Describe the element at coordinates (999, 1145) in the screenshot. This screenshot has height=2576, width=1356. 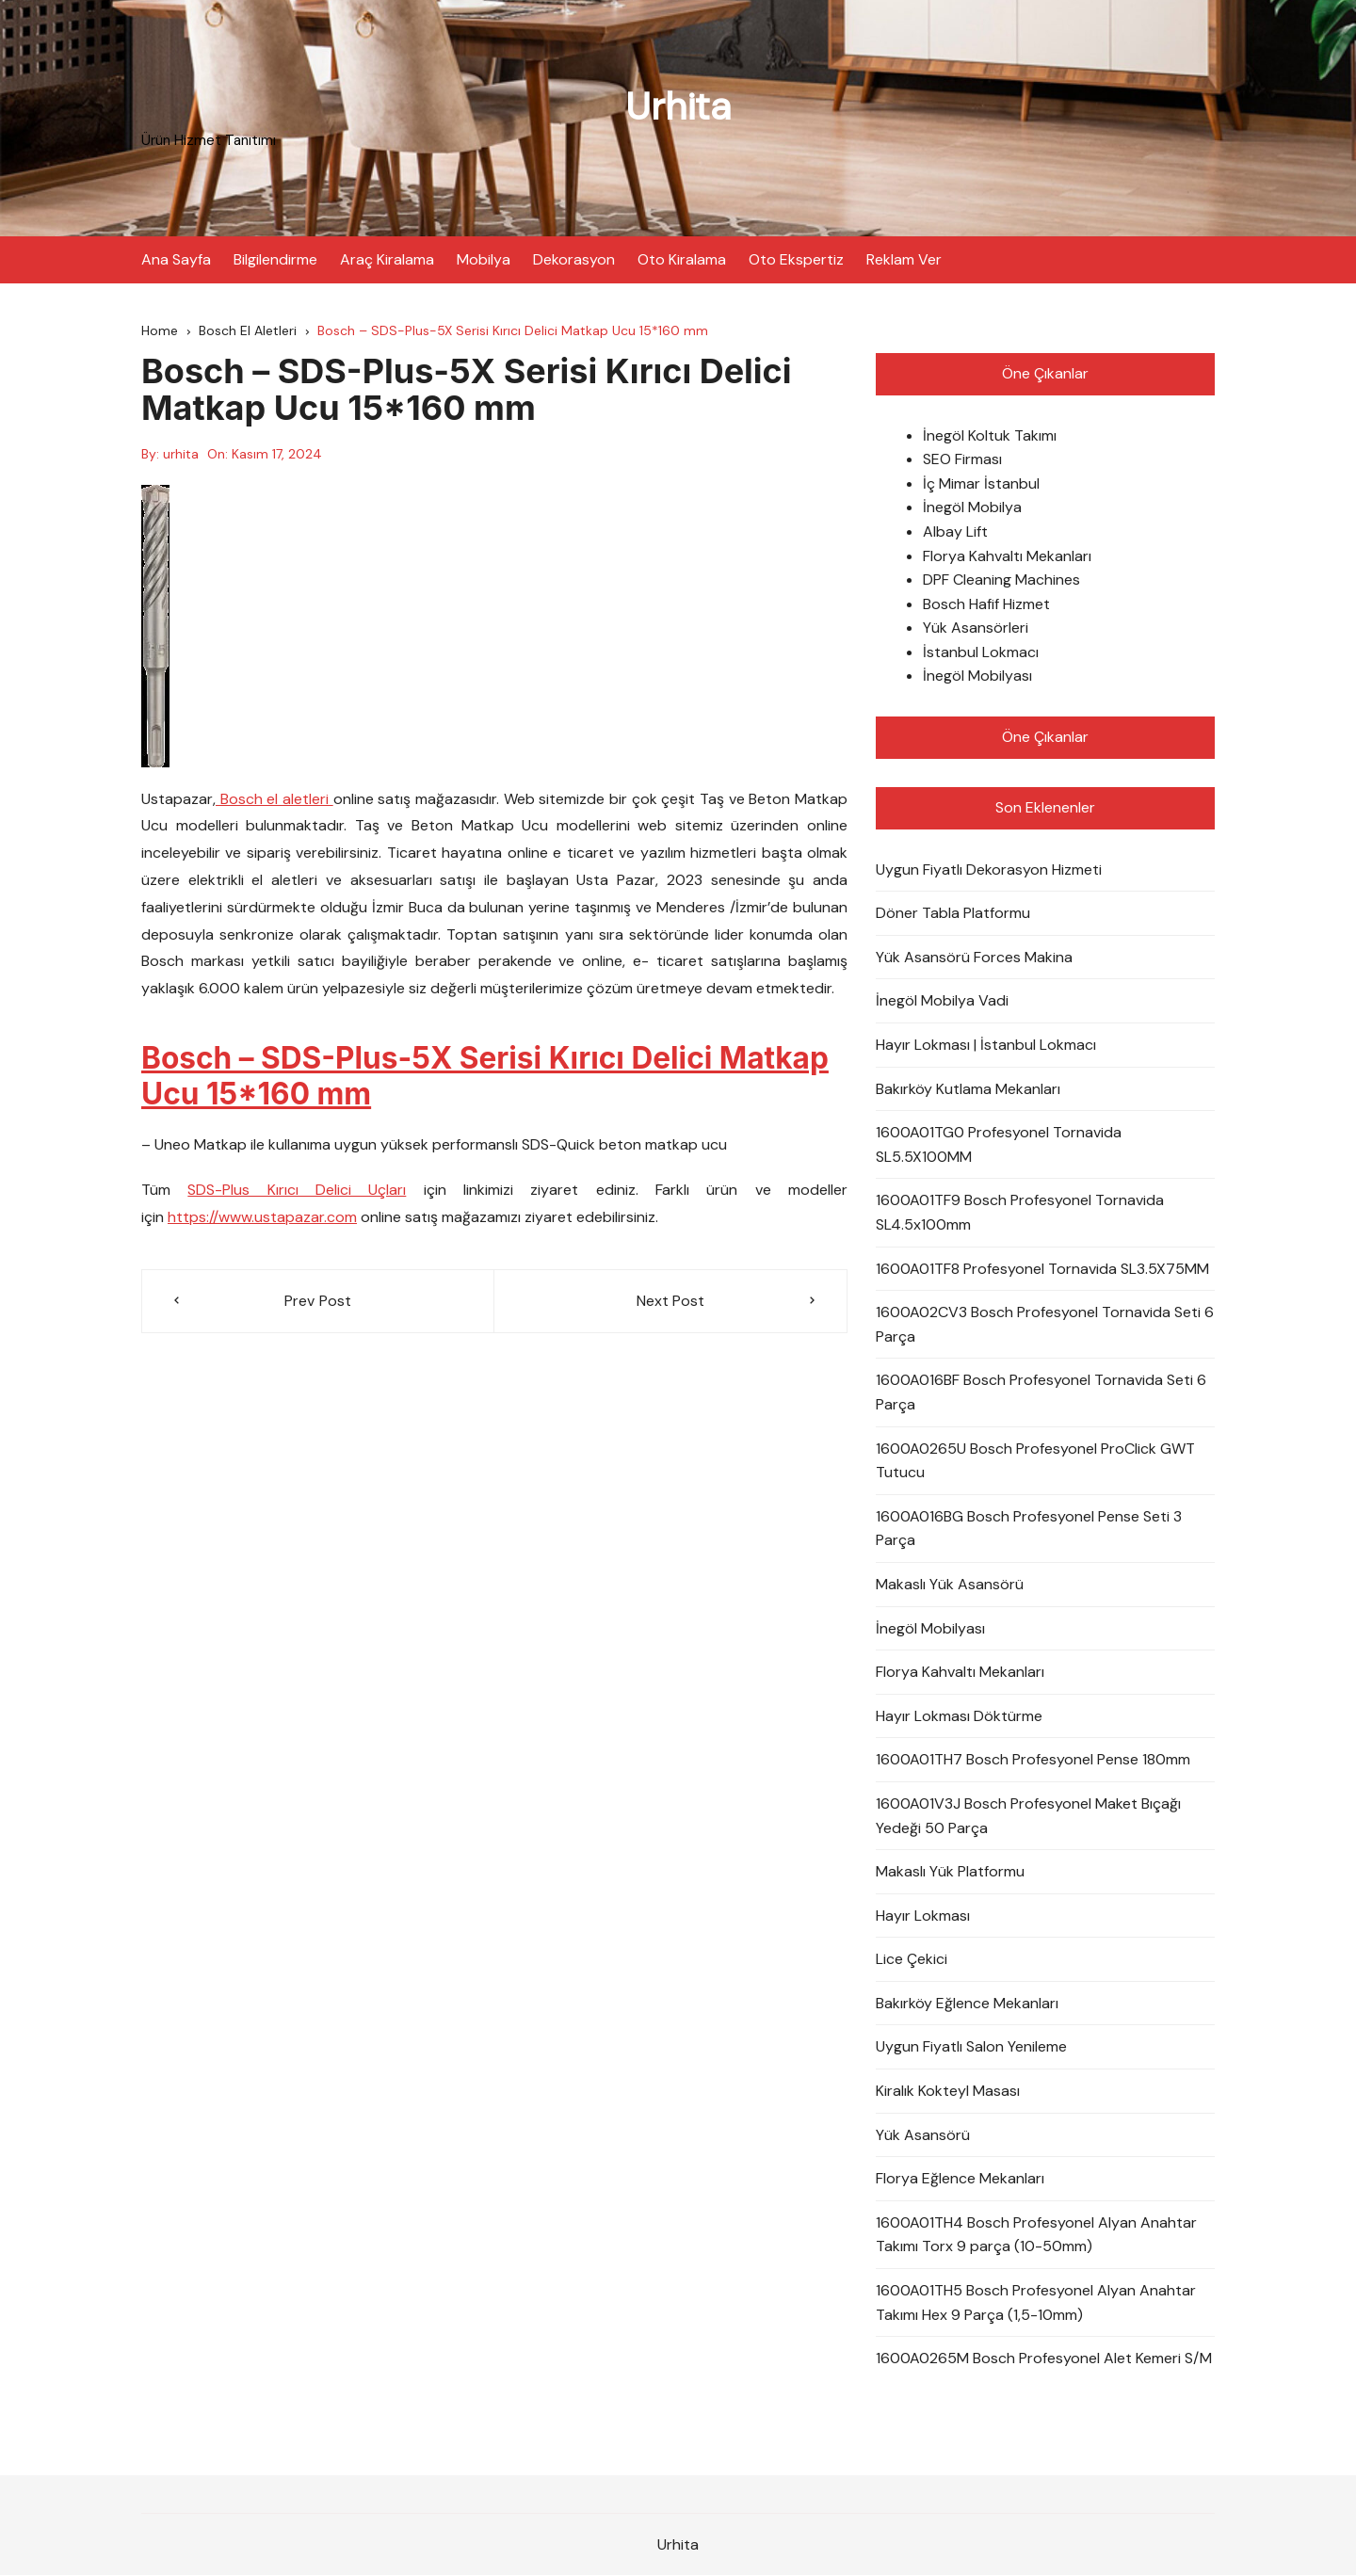
I see `1600A01TG0 Profesyonel Tornavida SL5.5X100MM` at that location.